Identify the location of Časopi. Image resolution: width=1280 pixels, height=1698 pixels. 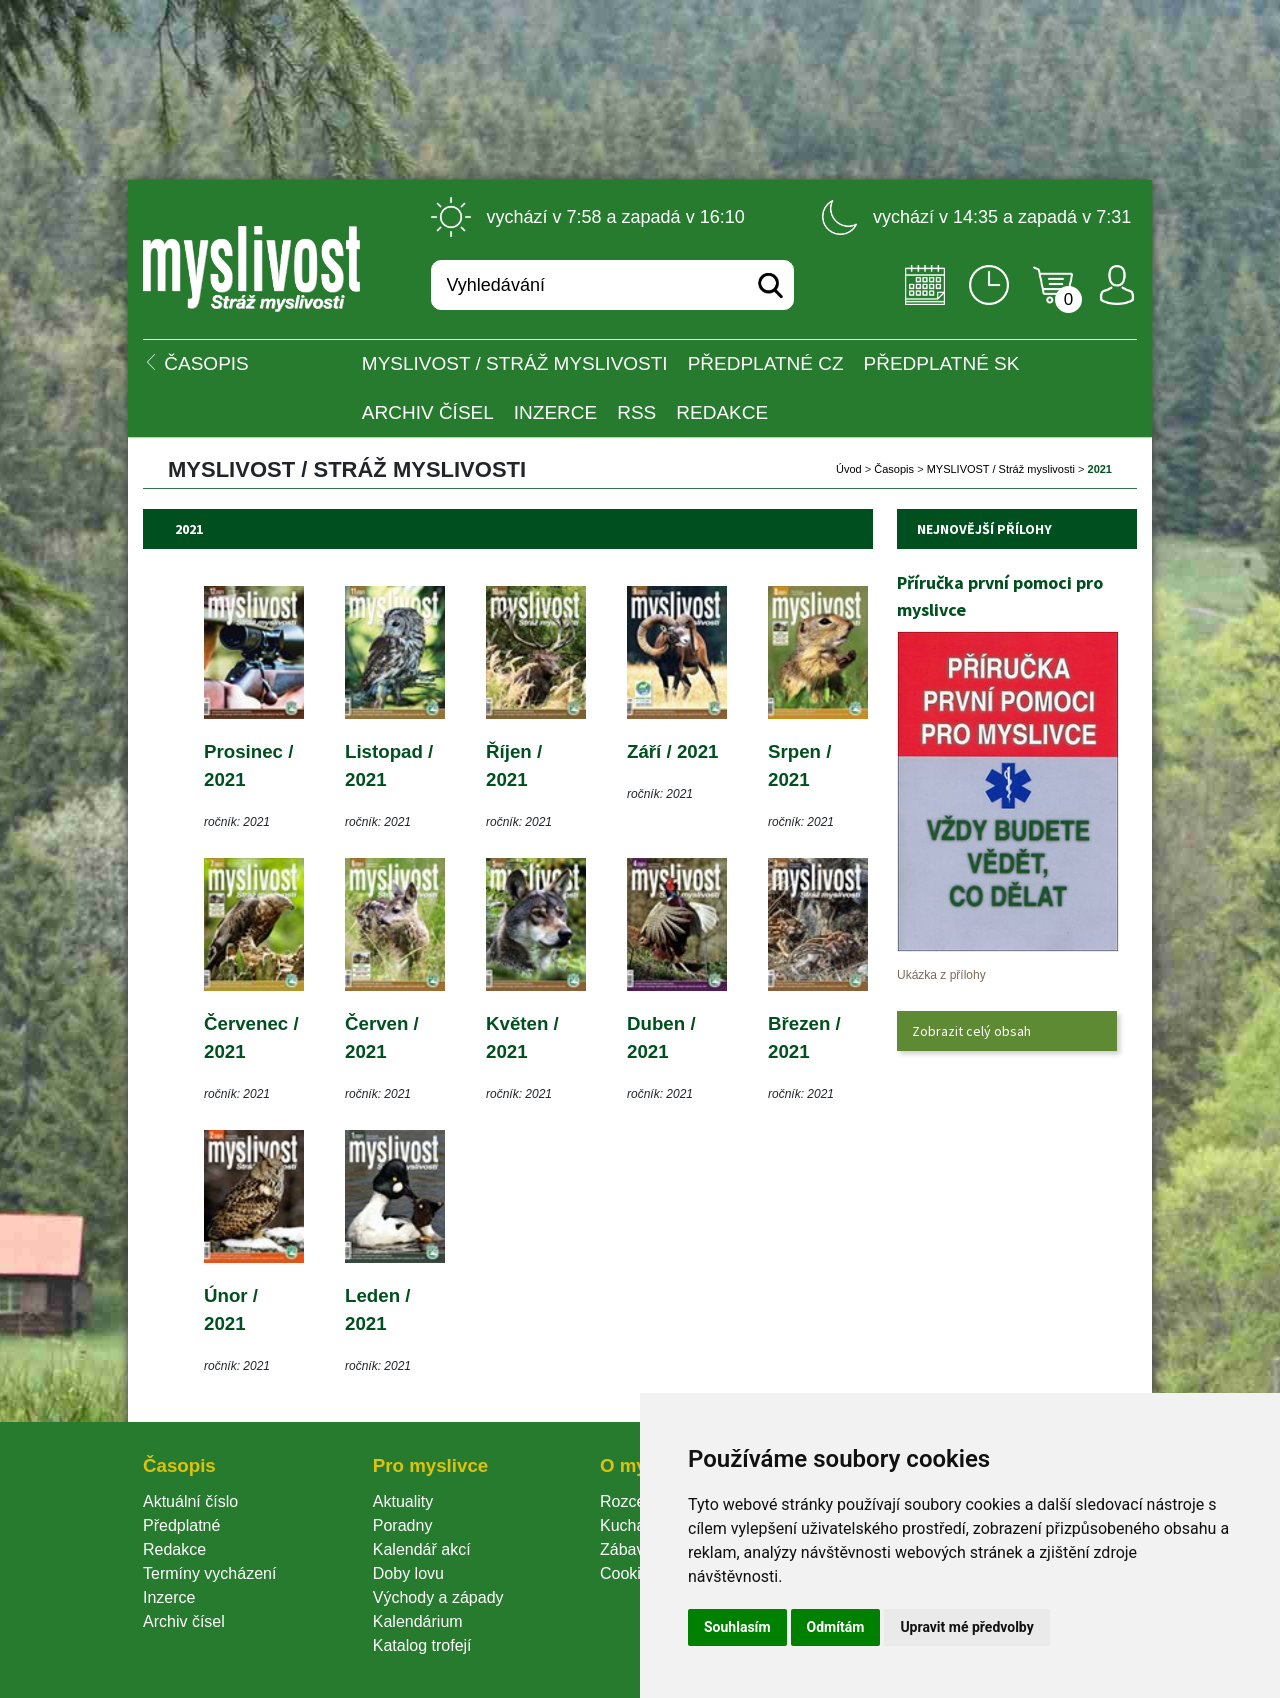
(894, 469).